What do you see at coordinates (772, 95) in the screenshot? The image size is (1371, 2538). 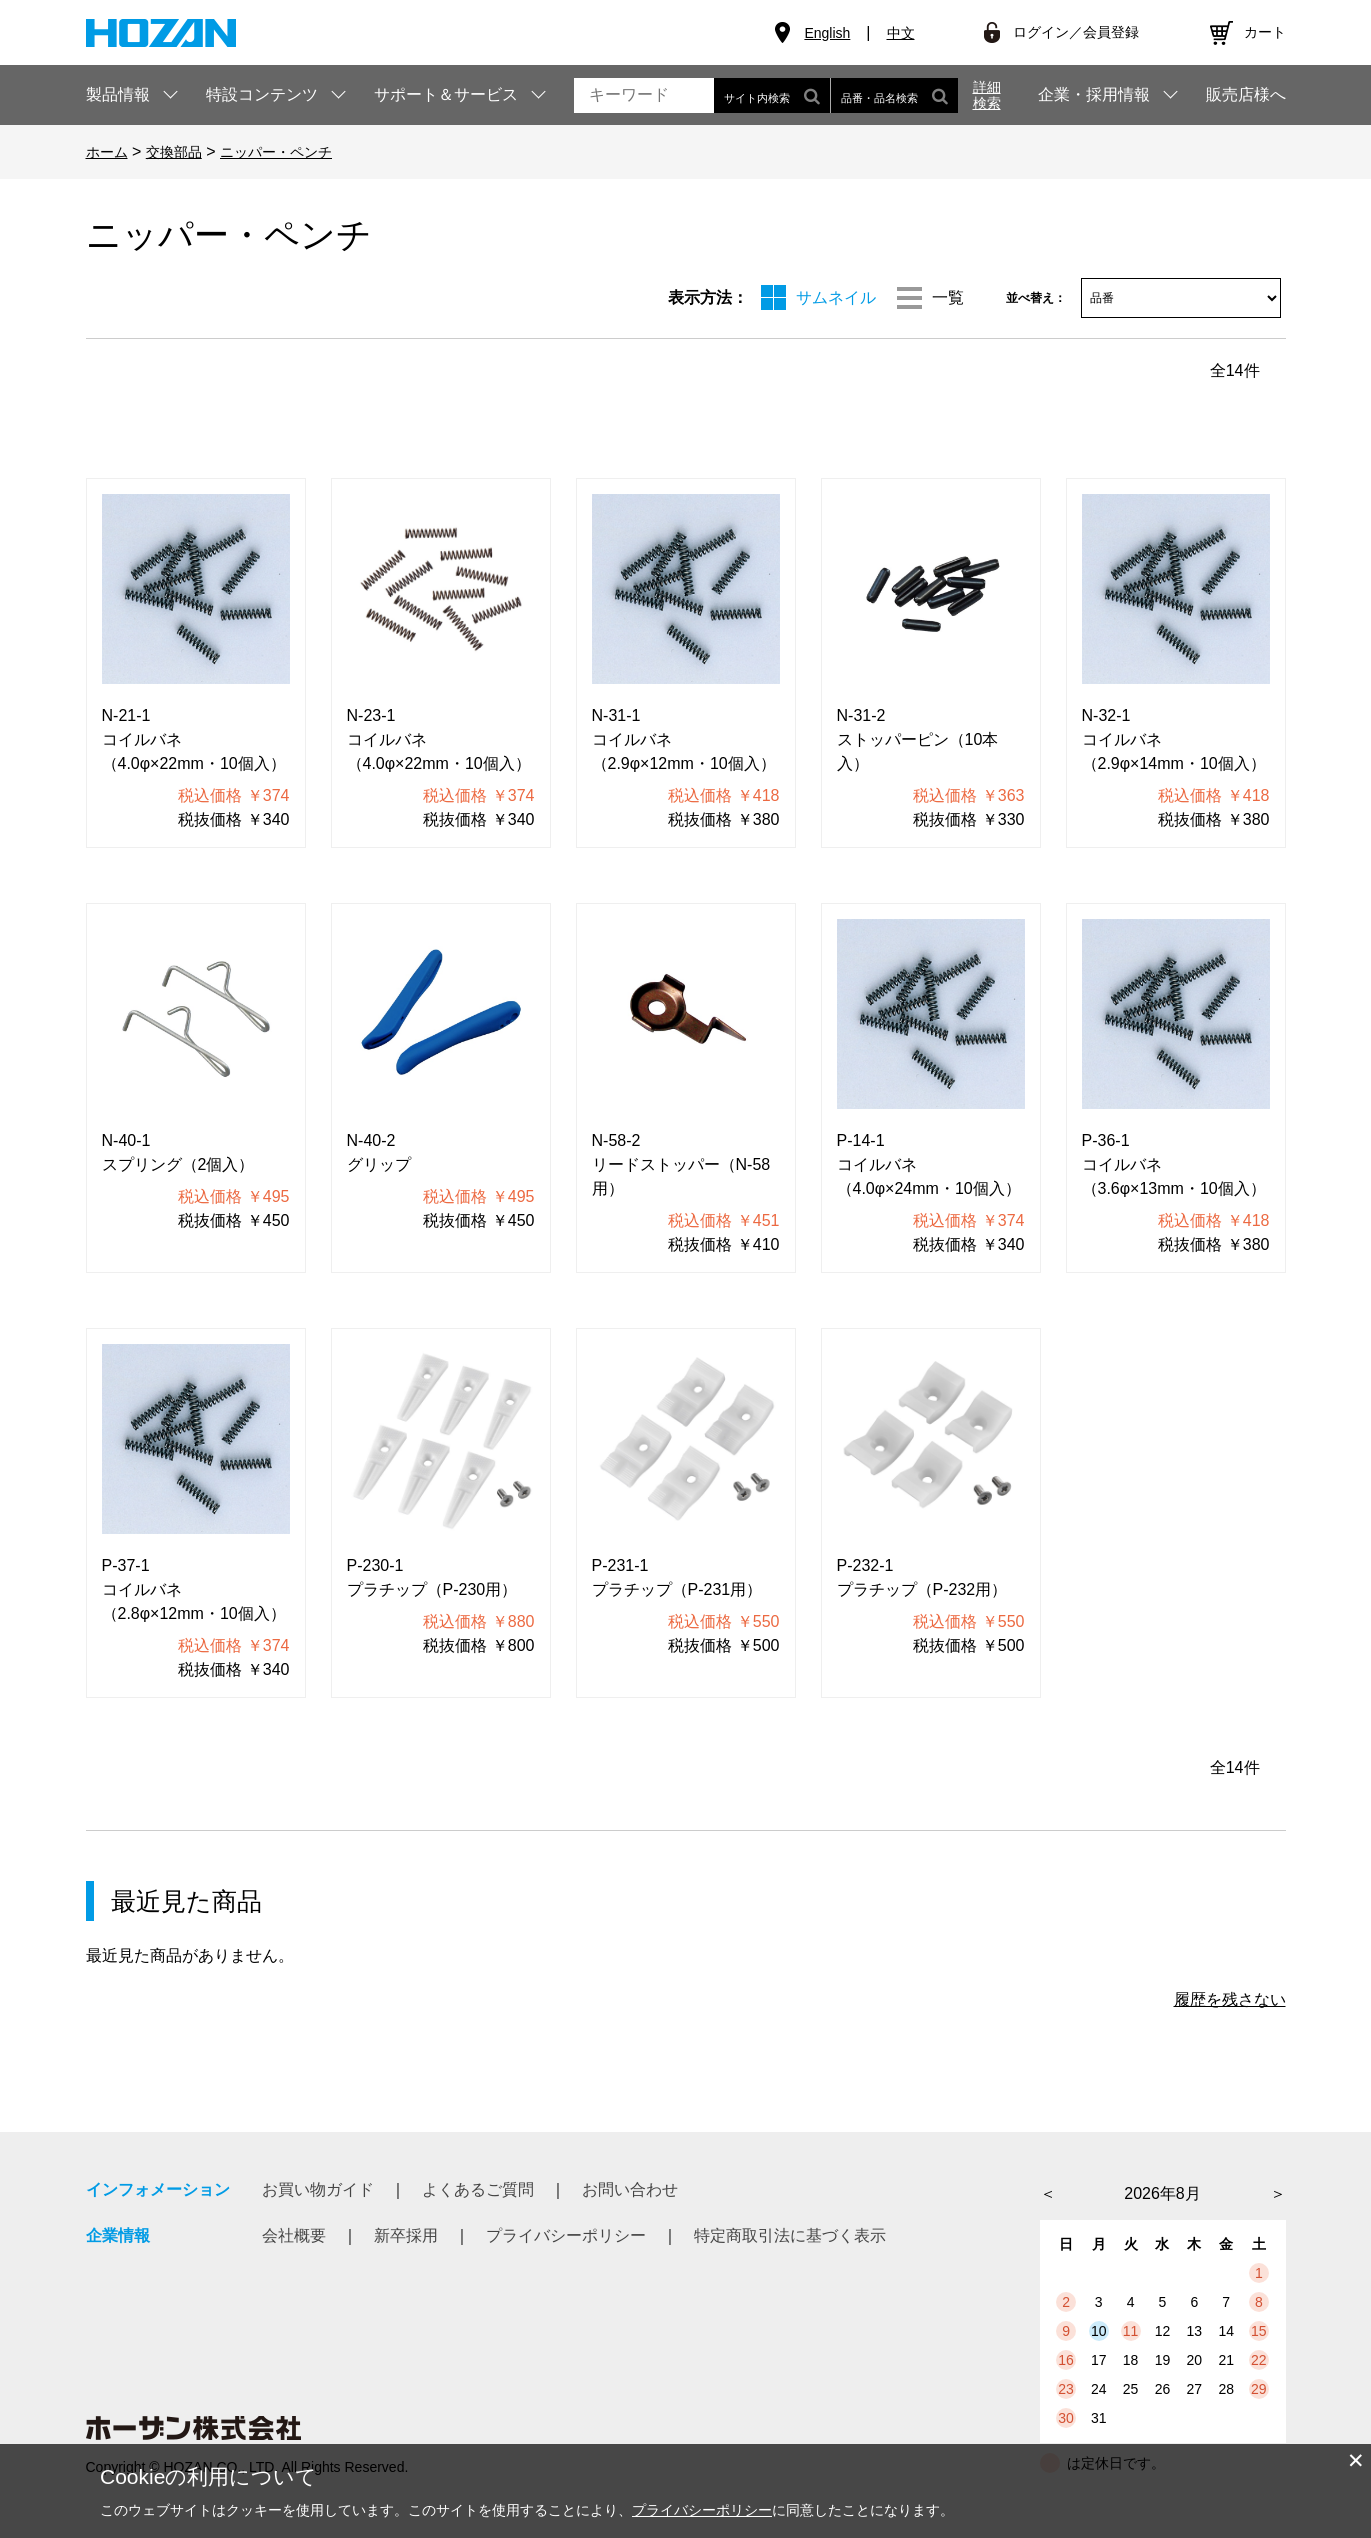 I see `サイト内検索` at bounding box center [772, 95].